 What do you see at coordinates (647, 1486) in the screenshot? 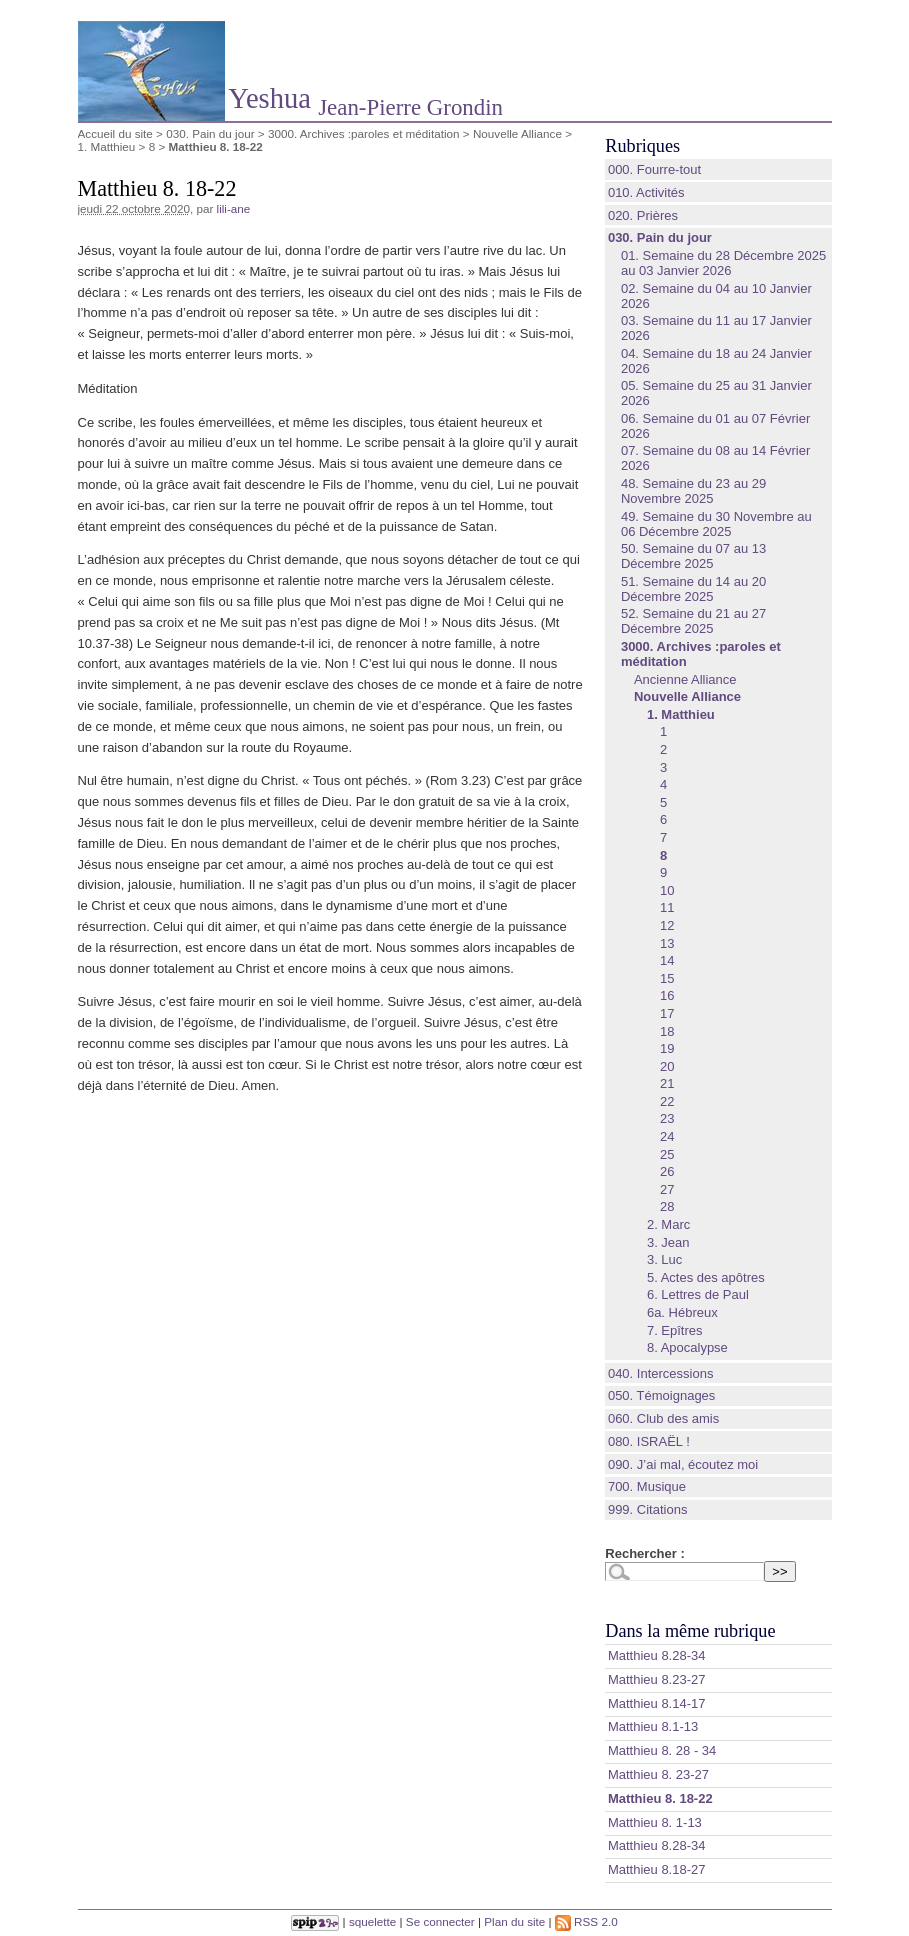
I see `700. Musique` at bounding box center [647, 1486].